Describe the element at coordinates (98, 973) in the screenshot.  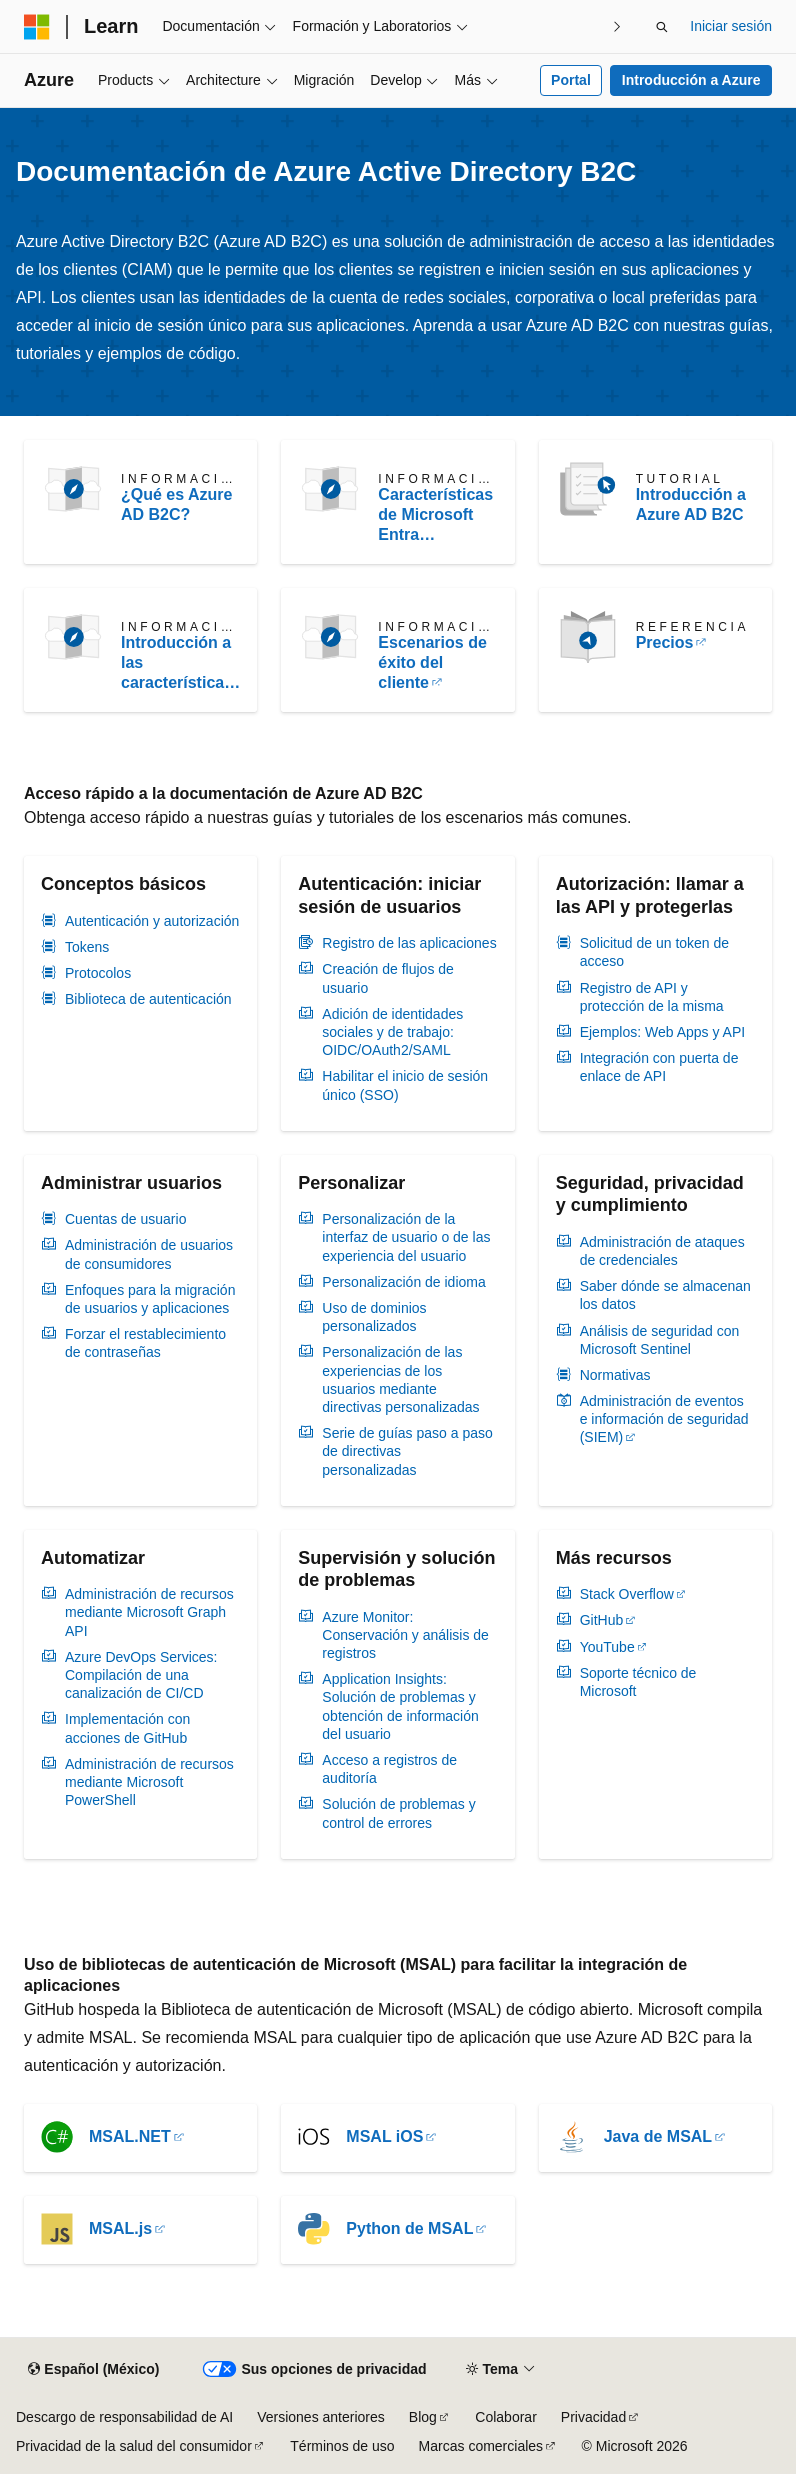
I see `Protocolos` at that location.